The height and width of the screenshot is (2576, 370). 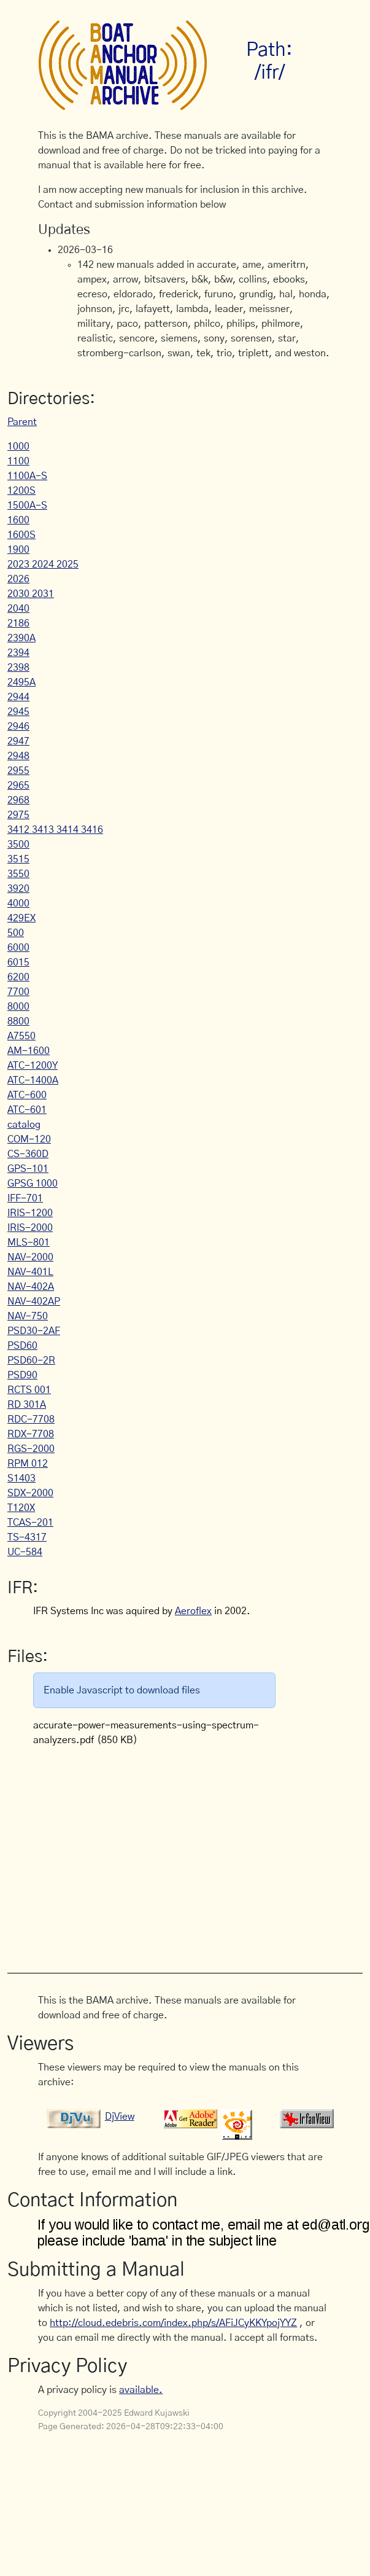 I want to click on T120X, so click(x=21, y=1508).